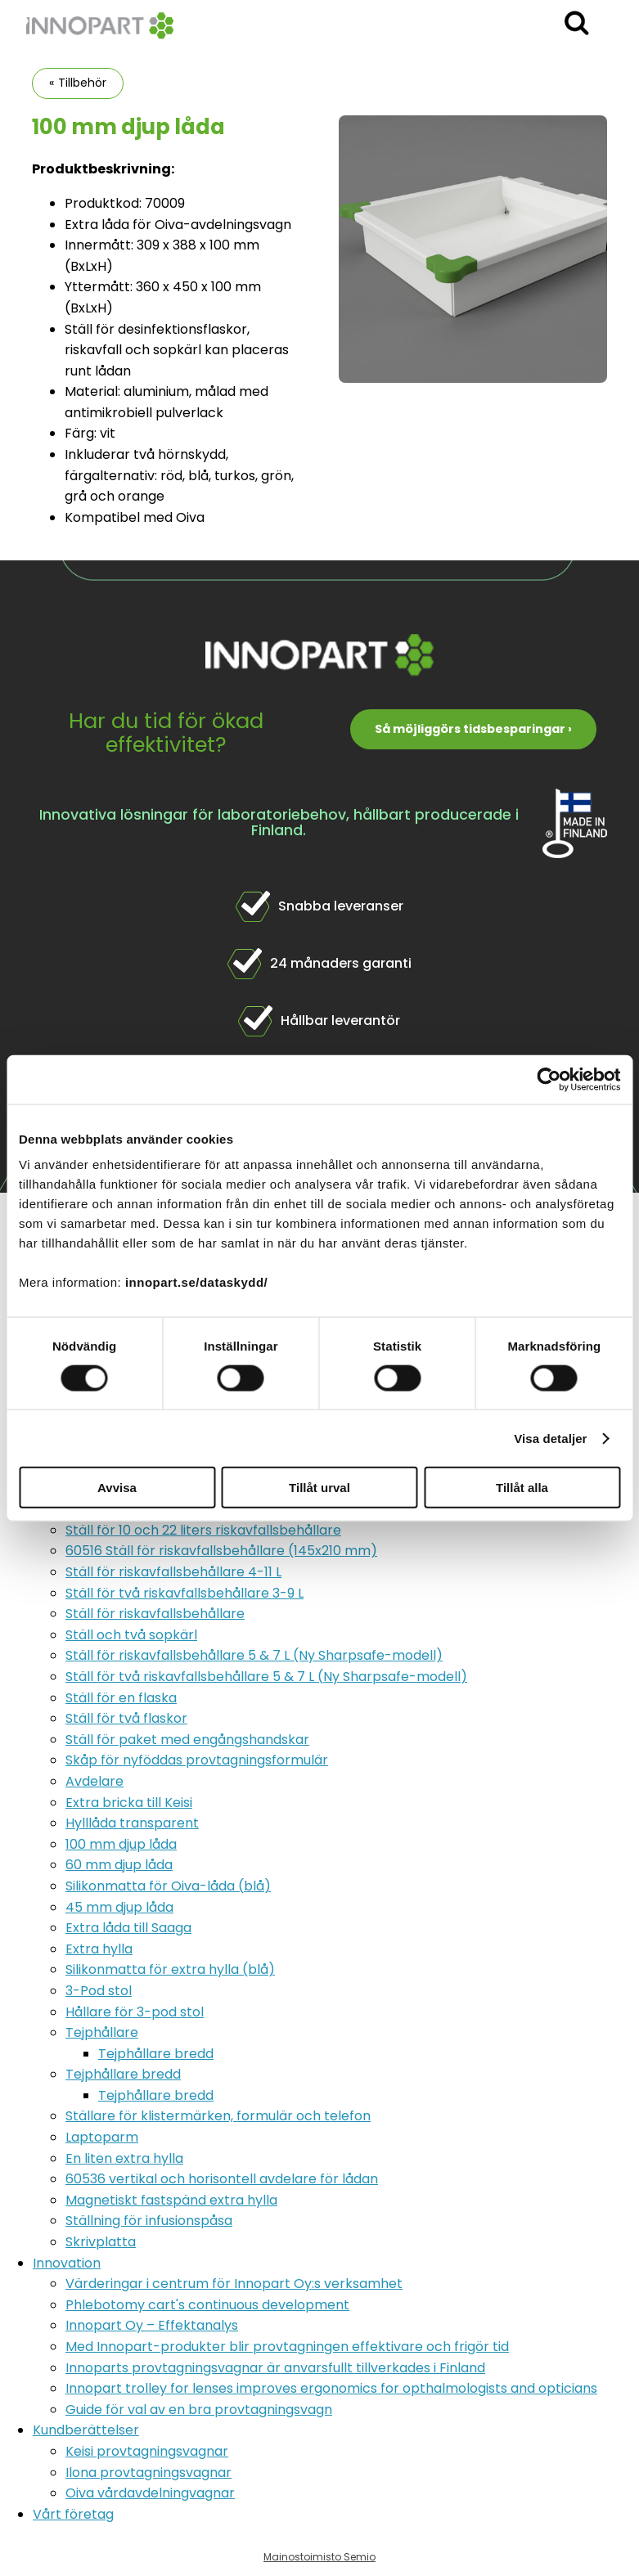 This screenshot has height=2576, width=639. What do you see at coordinates (150, 2493) in the screenshot?
I see `Oiva vårdavdelningvagnar` at bounding box center [150, 2493].